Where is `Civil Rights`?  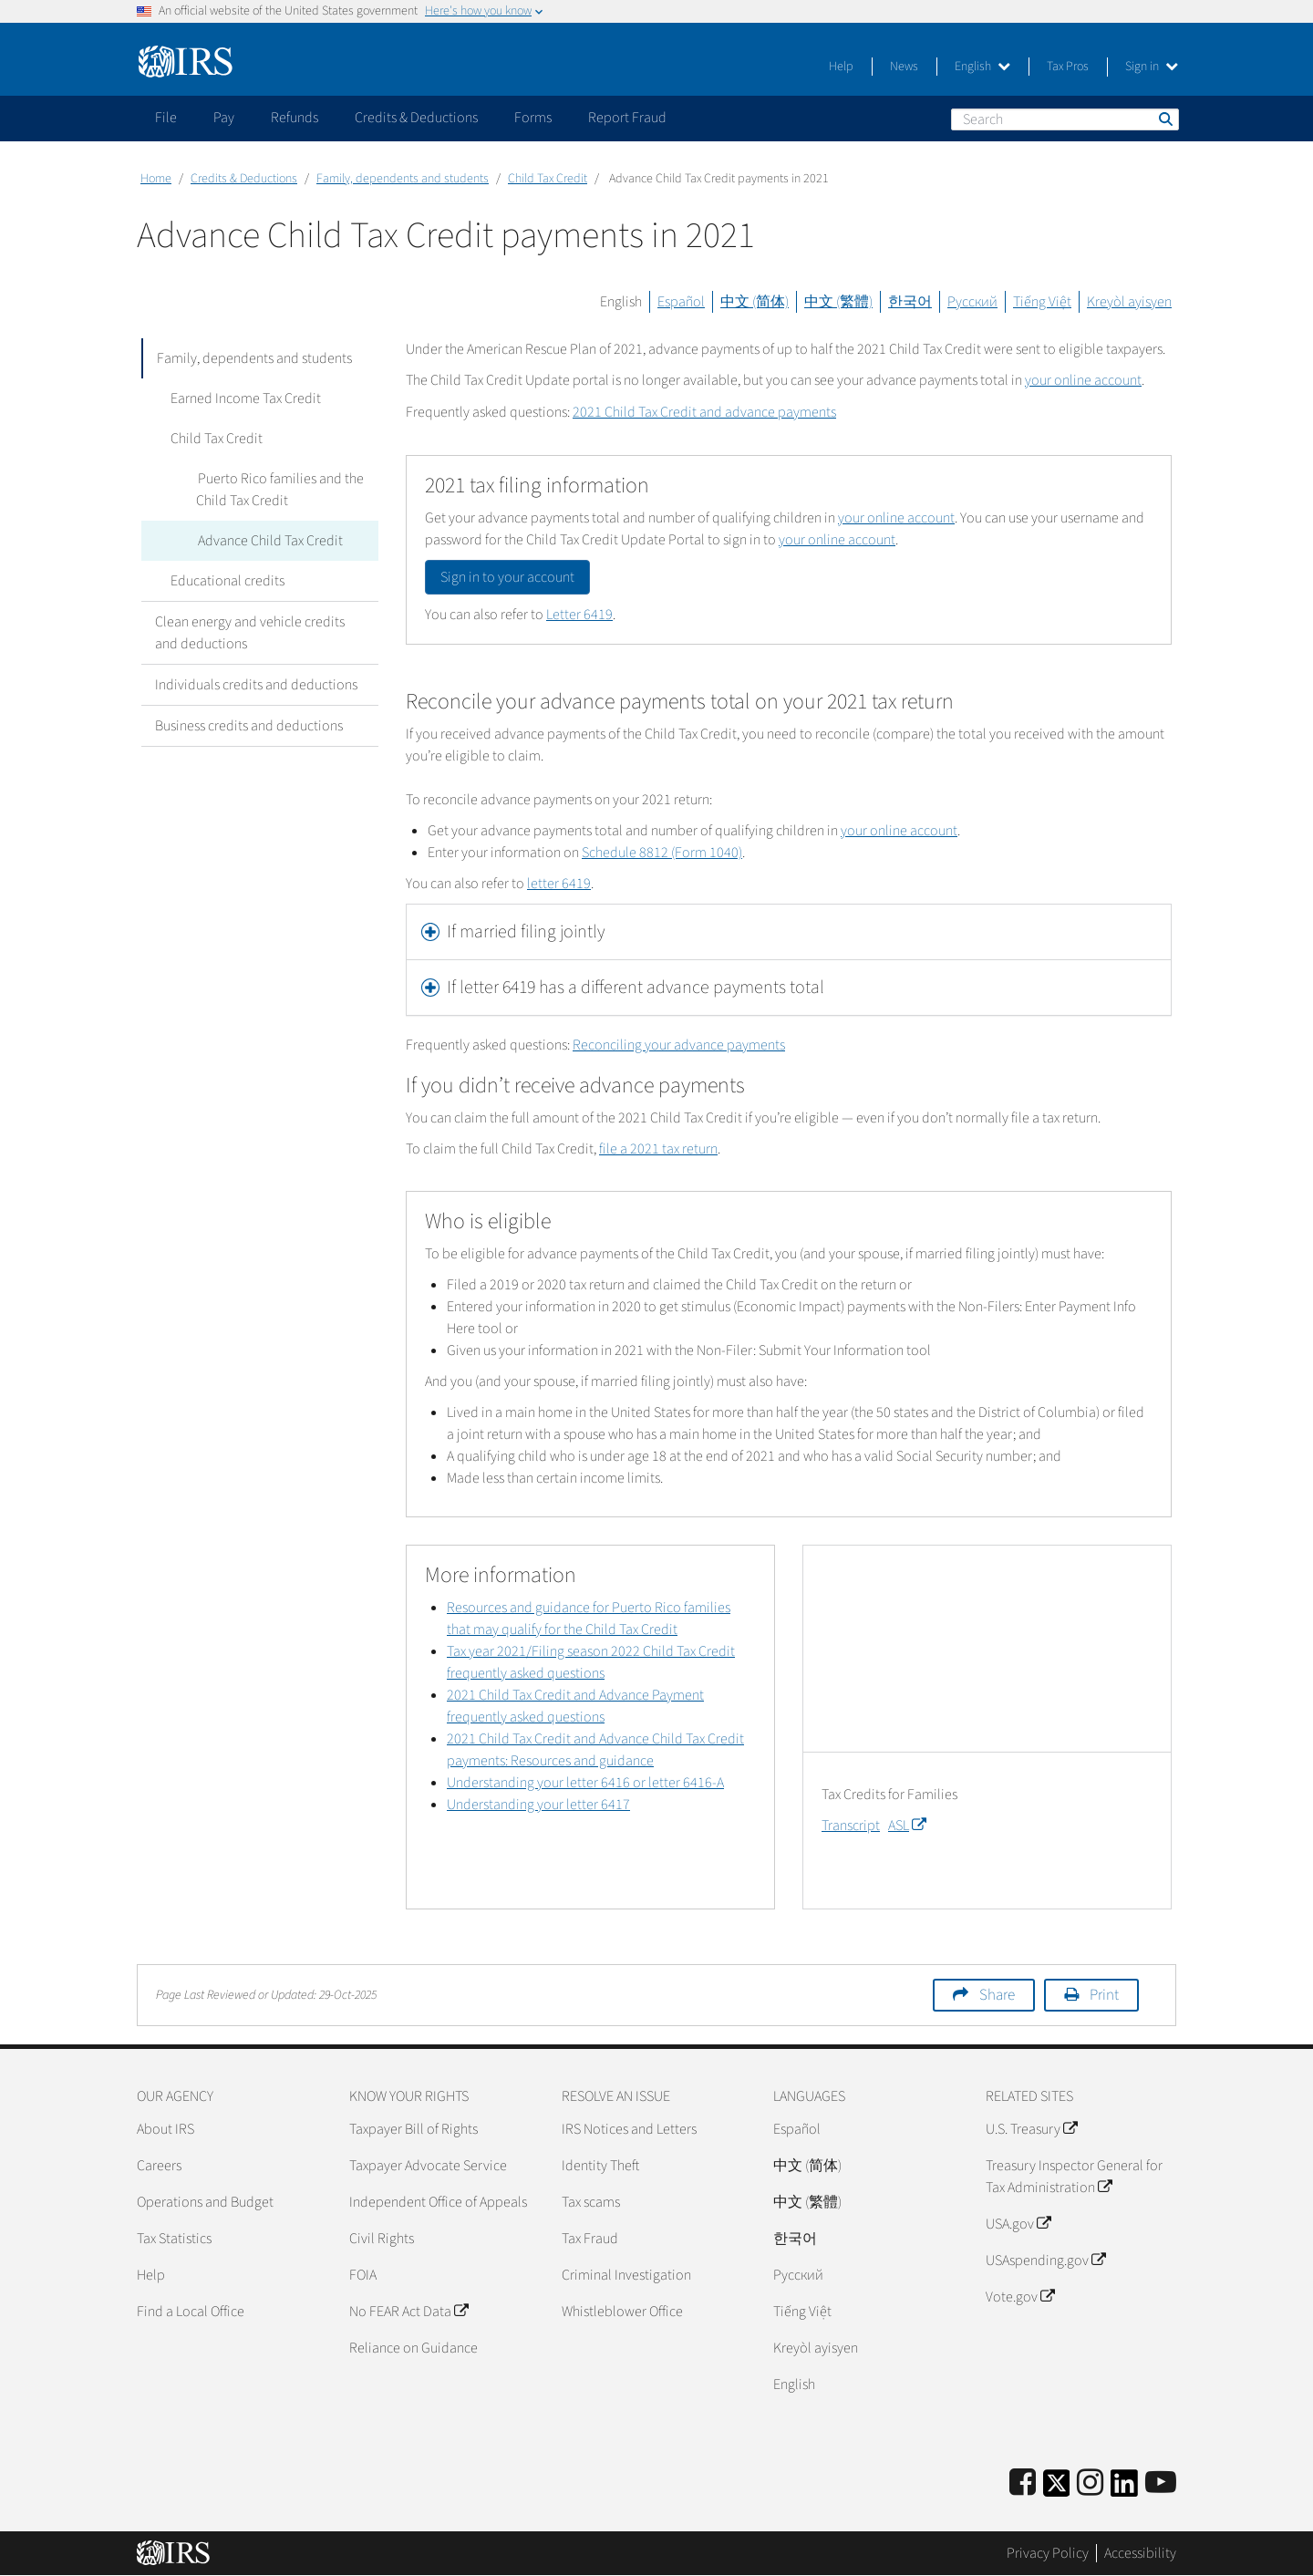 Civil Rights is located at coordinates (381, 2239).